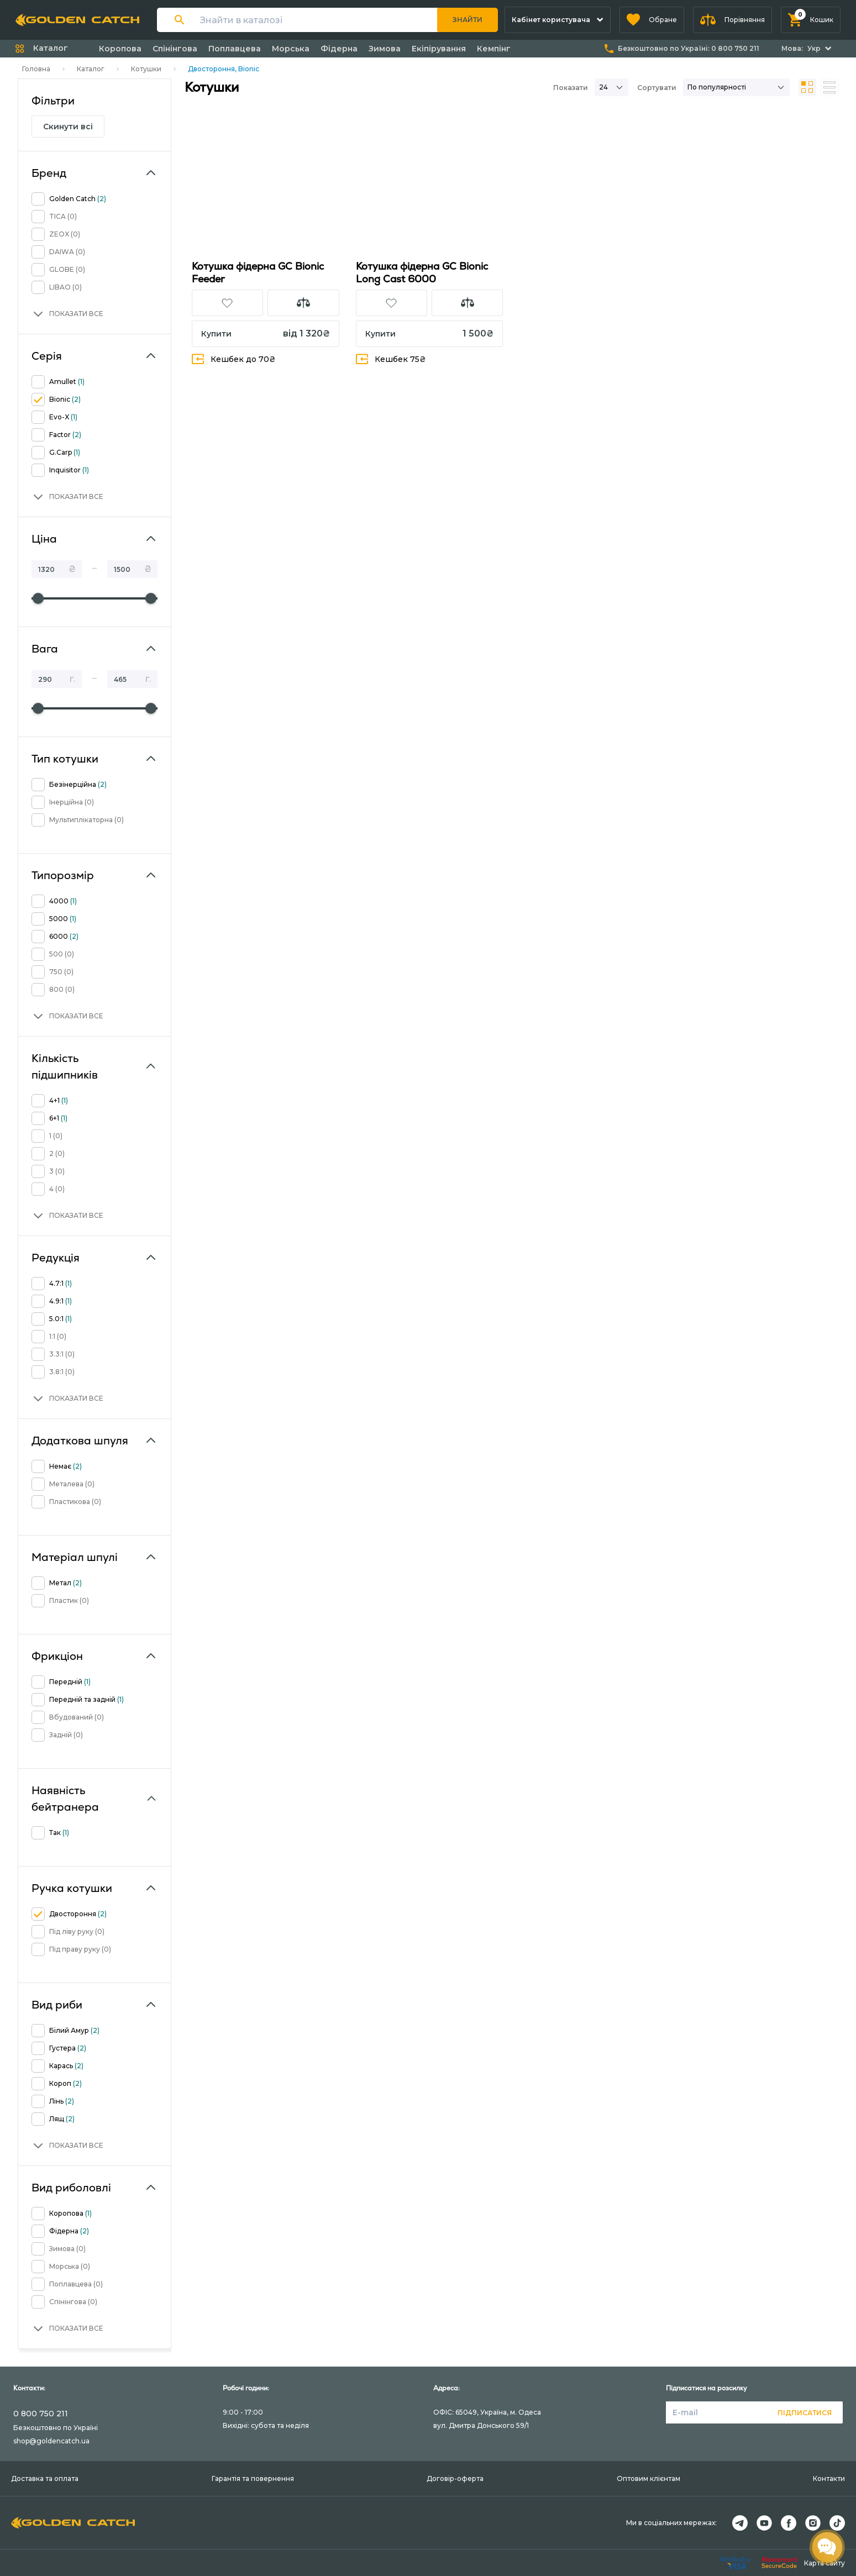 The height and width of the screenshot is (2576, 856). I want to click on Екіпірування, so click(439, 49).